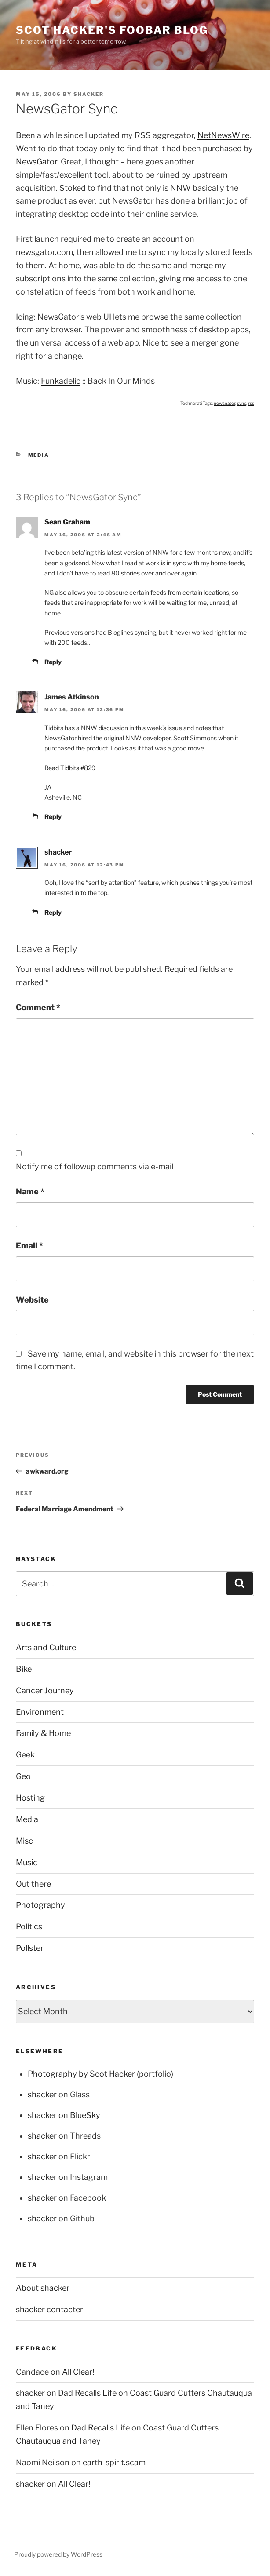 The height and width of the screenshot is (2576, 270). Describe the element at coordinates (58, 2554) in the screenshot. I see `Proudly powered by WordPress` at that location.